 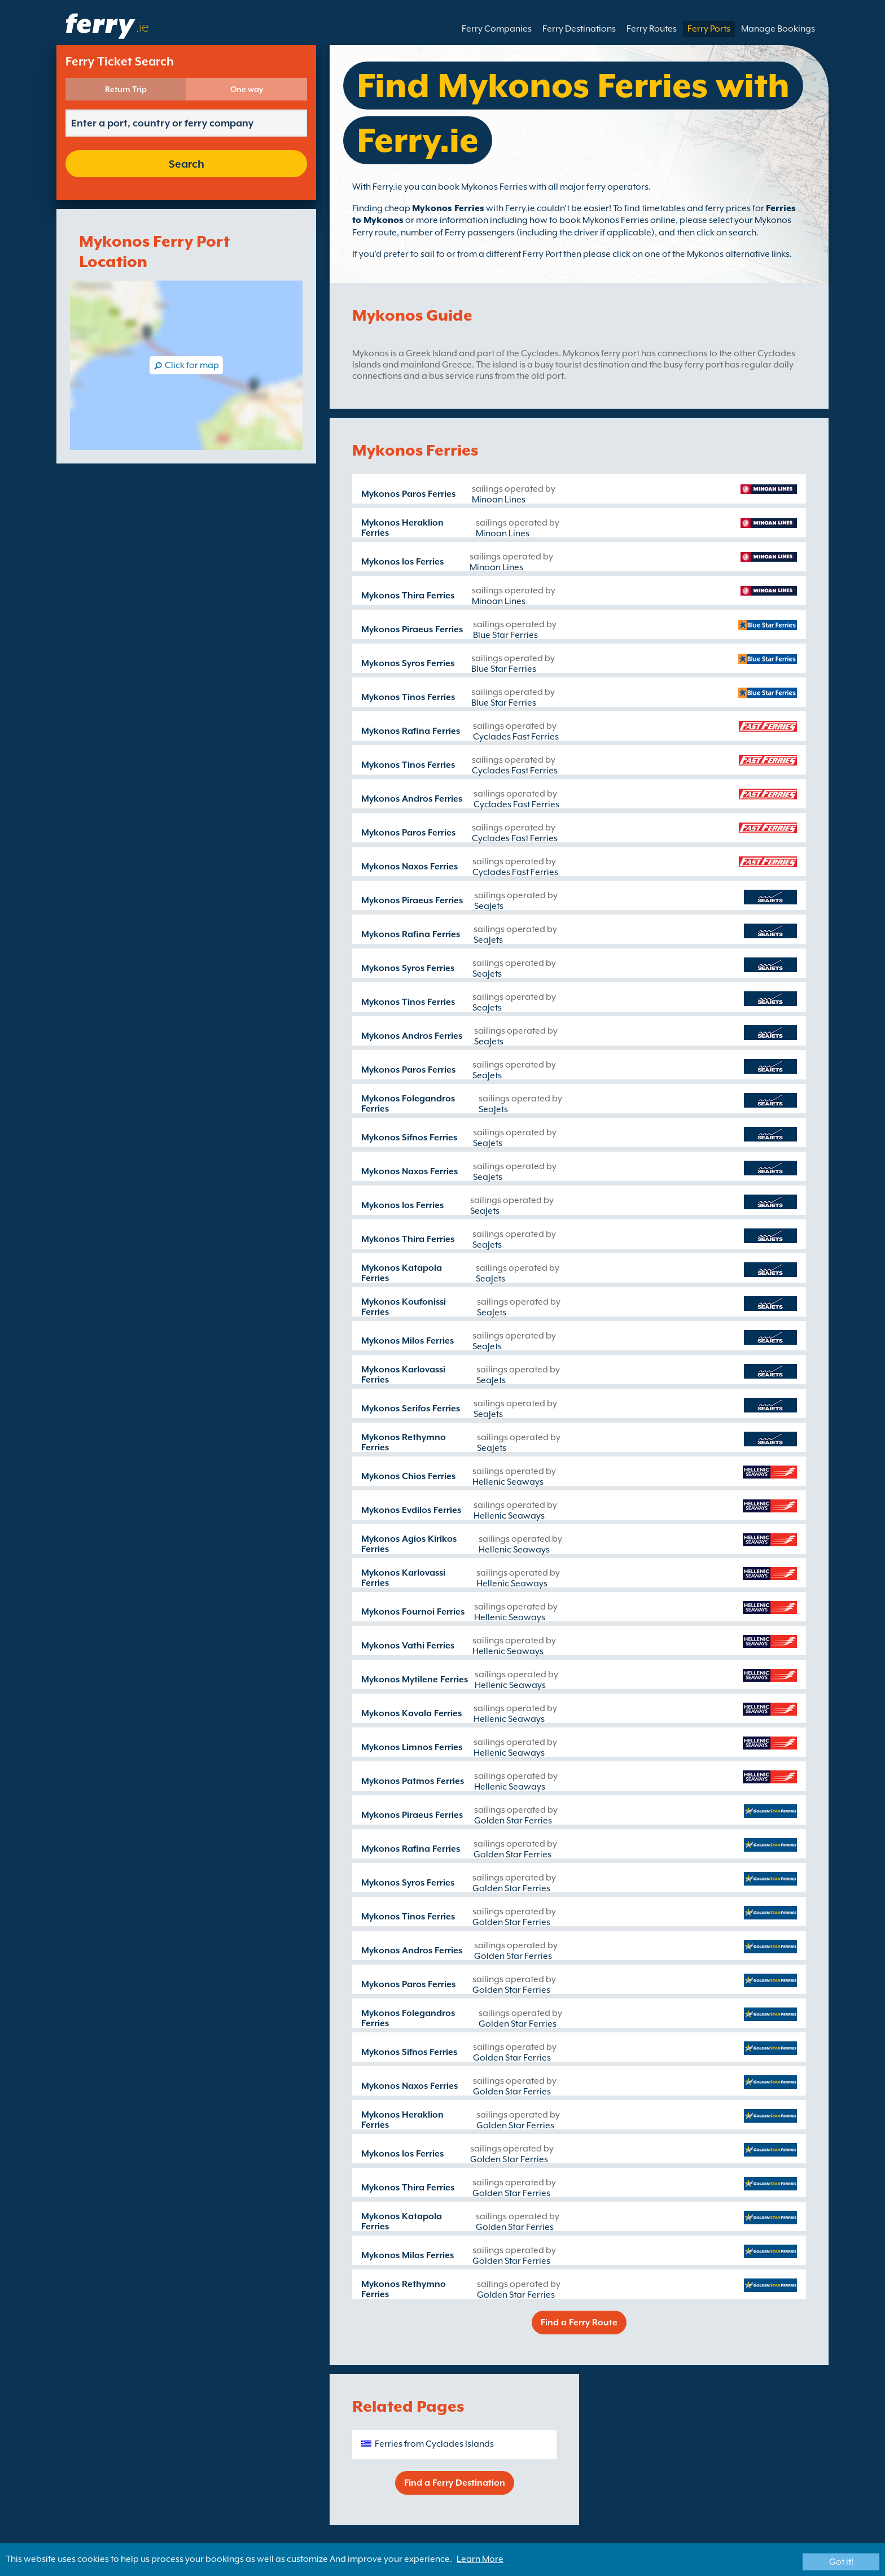 I want to click on Mykonos Chios Ferries, so click(x=408, y=1476).